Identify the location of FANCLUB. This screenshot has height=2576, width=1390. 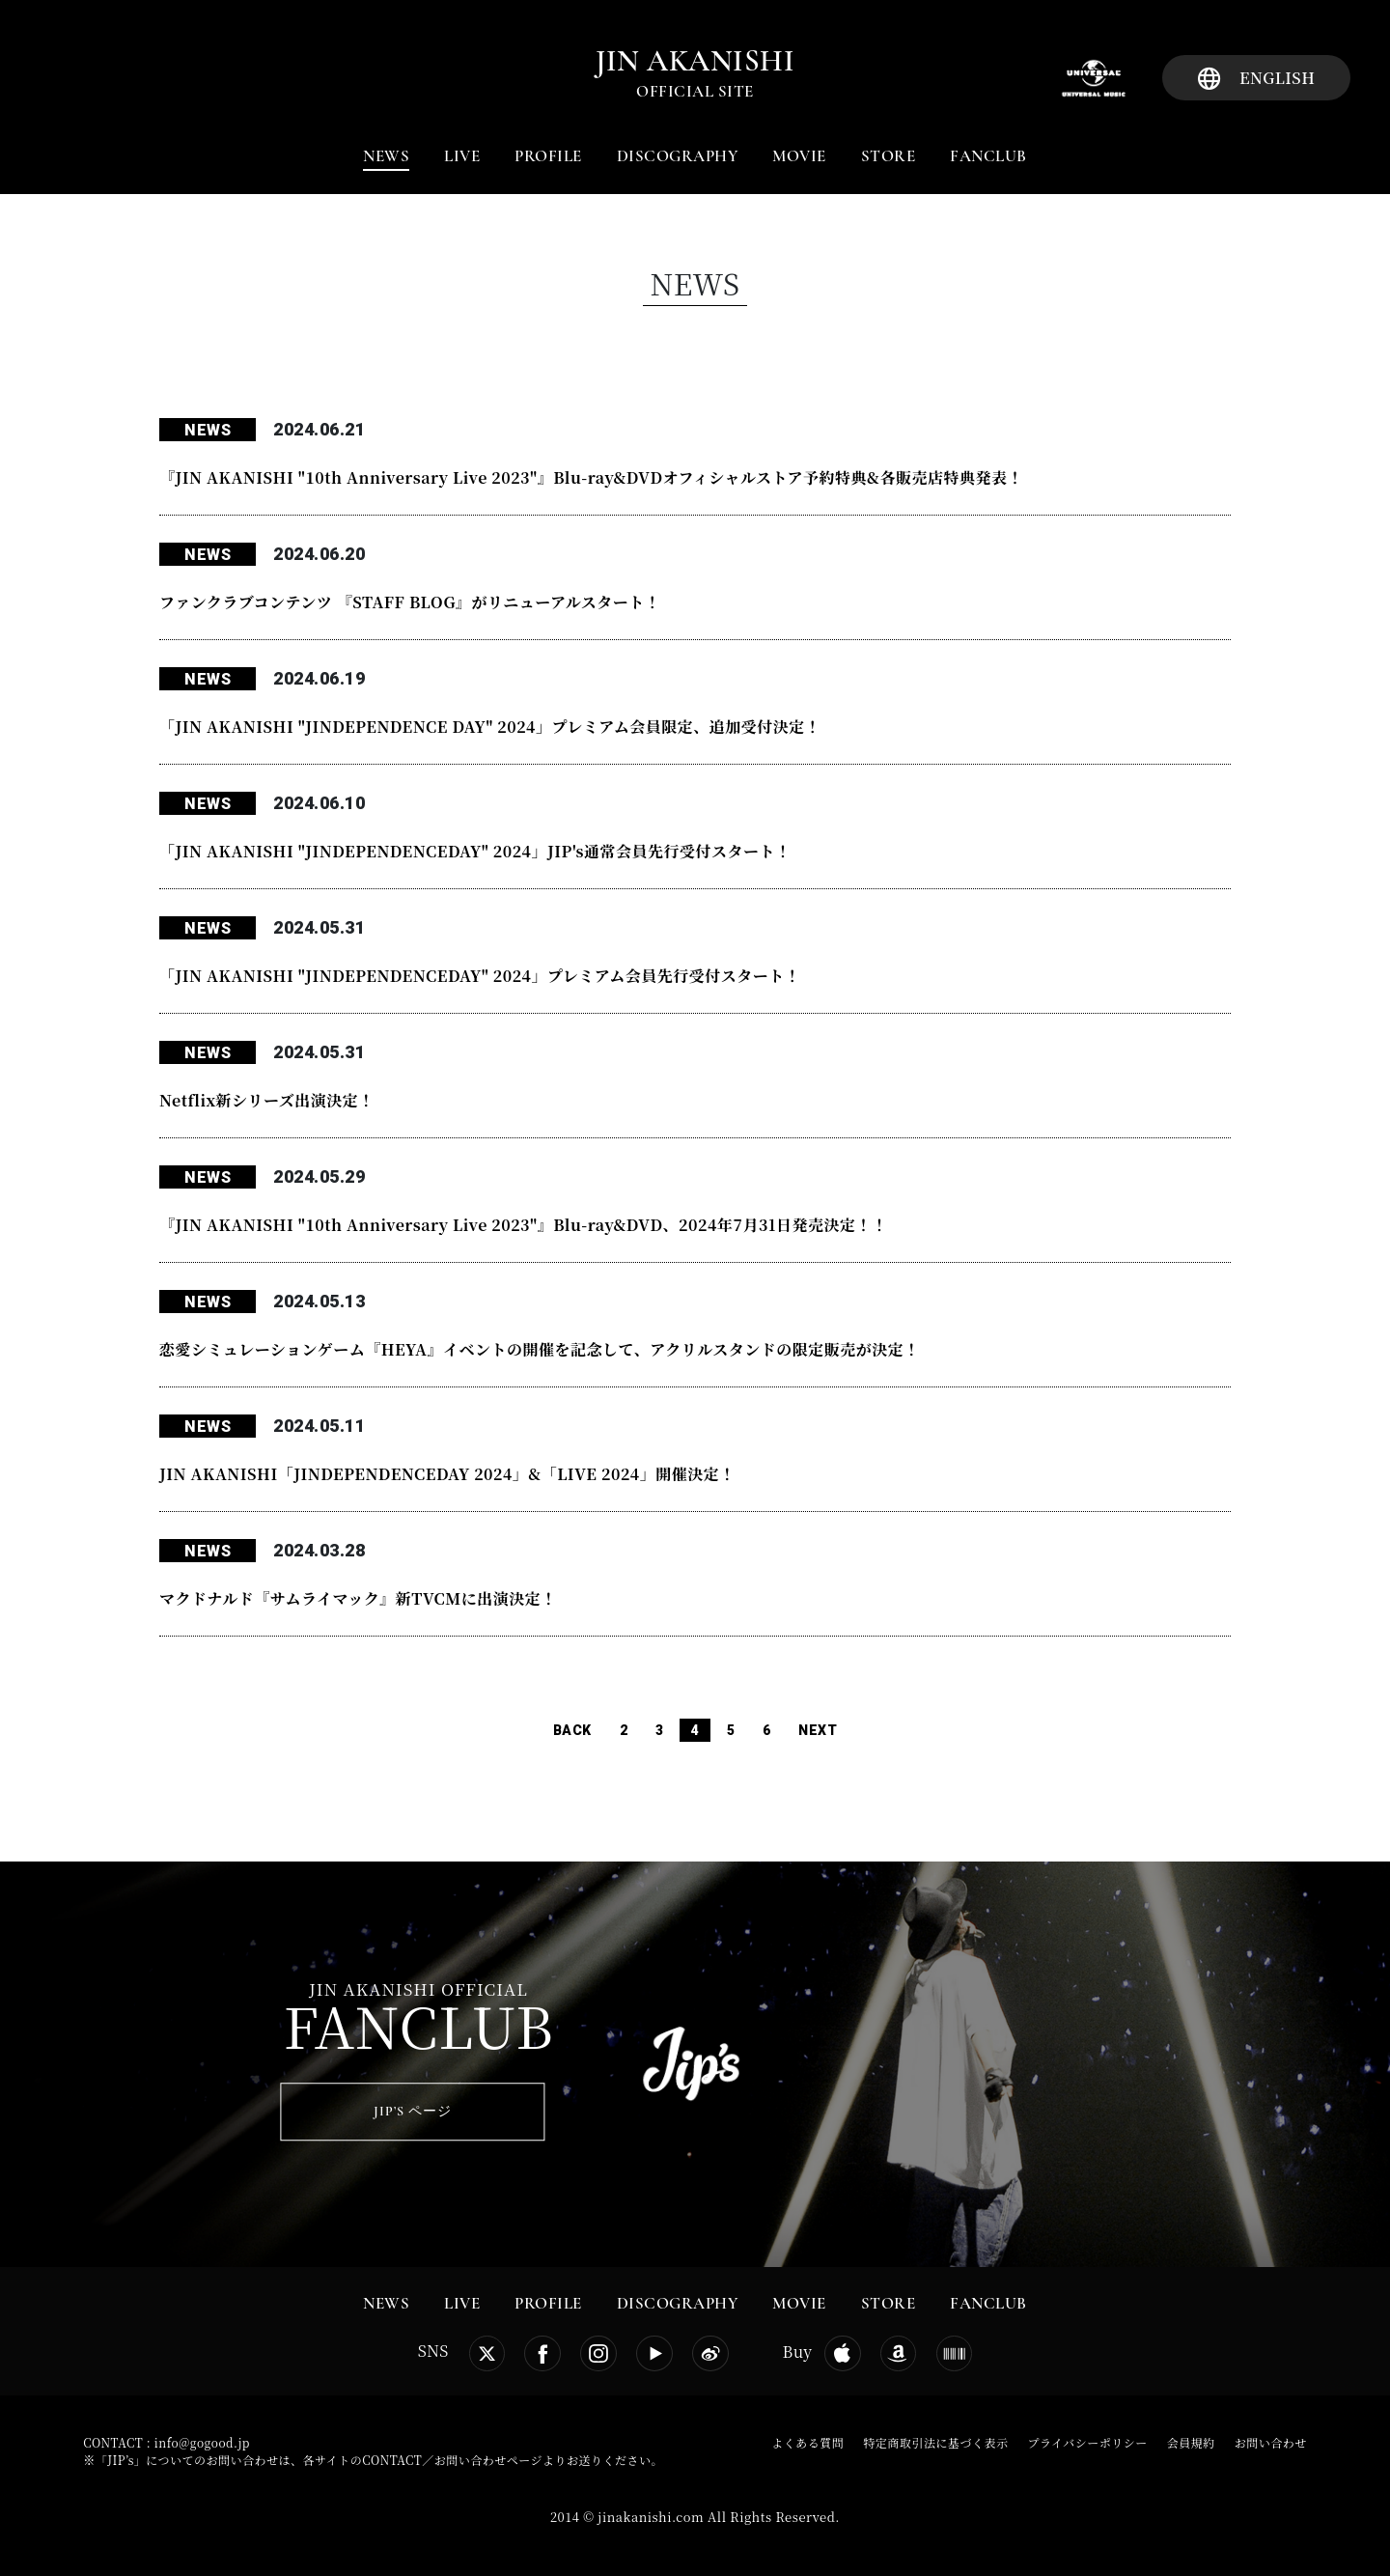
(988, 156).